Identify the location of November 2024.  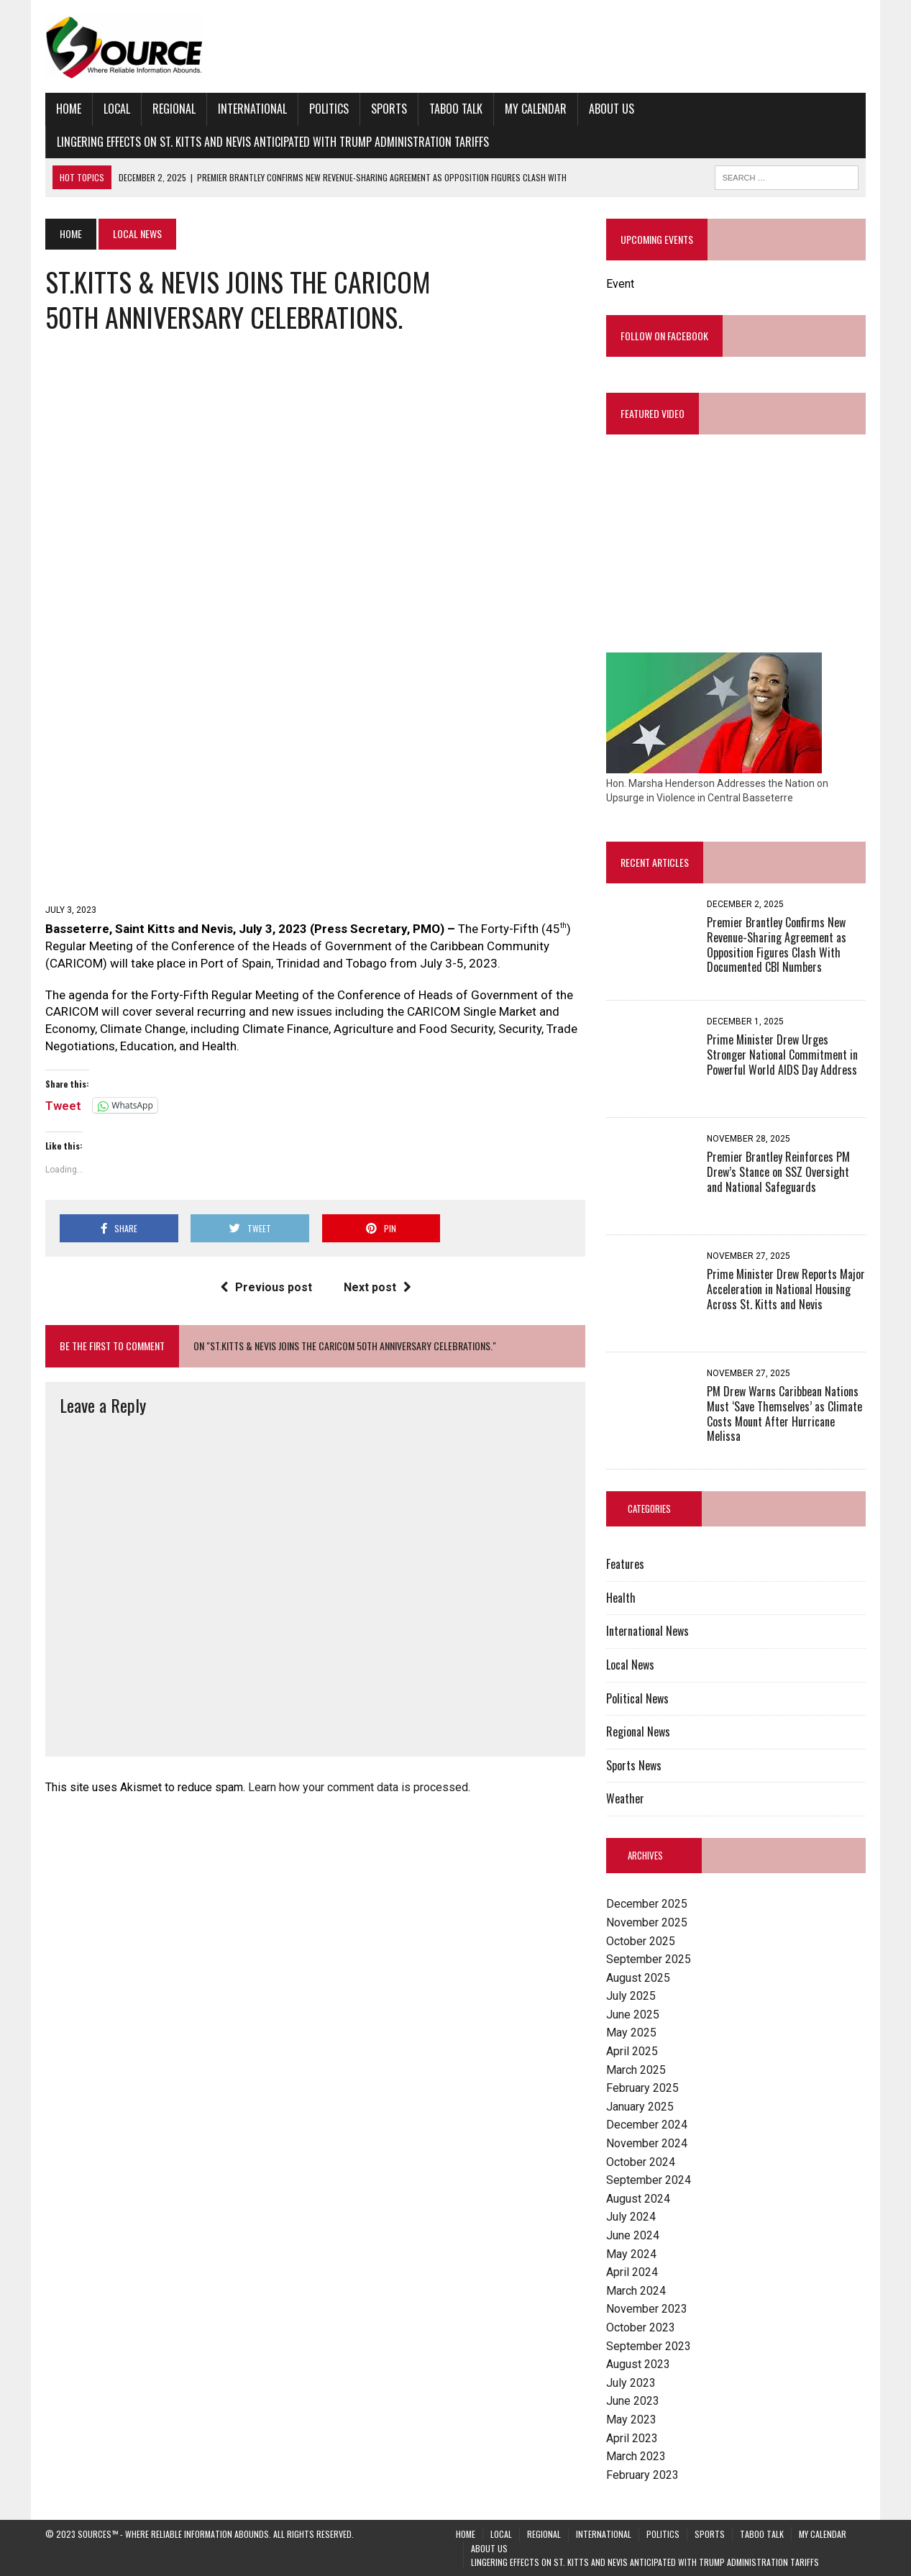
(646, 2143).